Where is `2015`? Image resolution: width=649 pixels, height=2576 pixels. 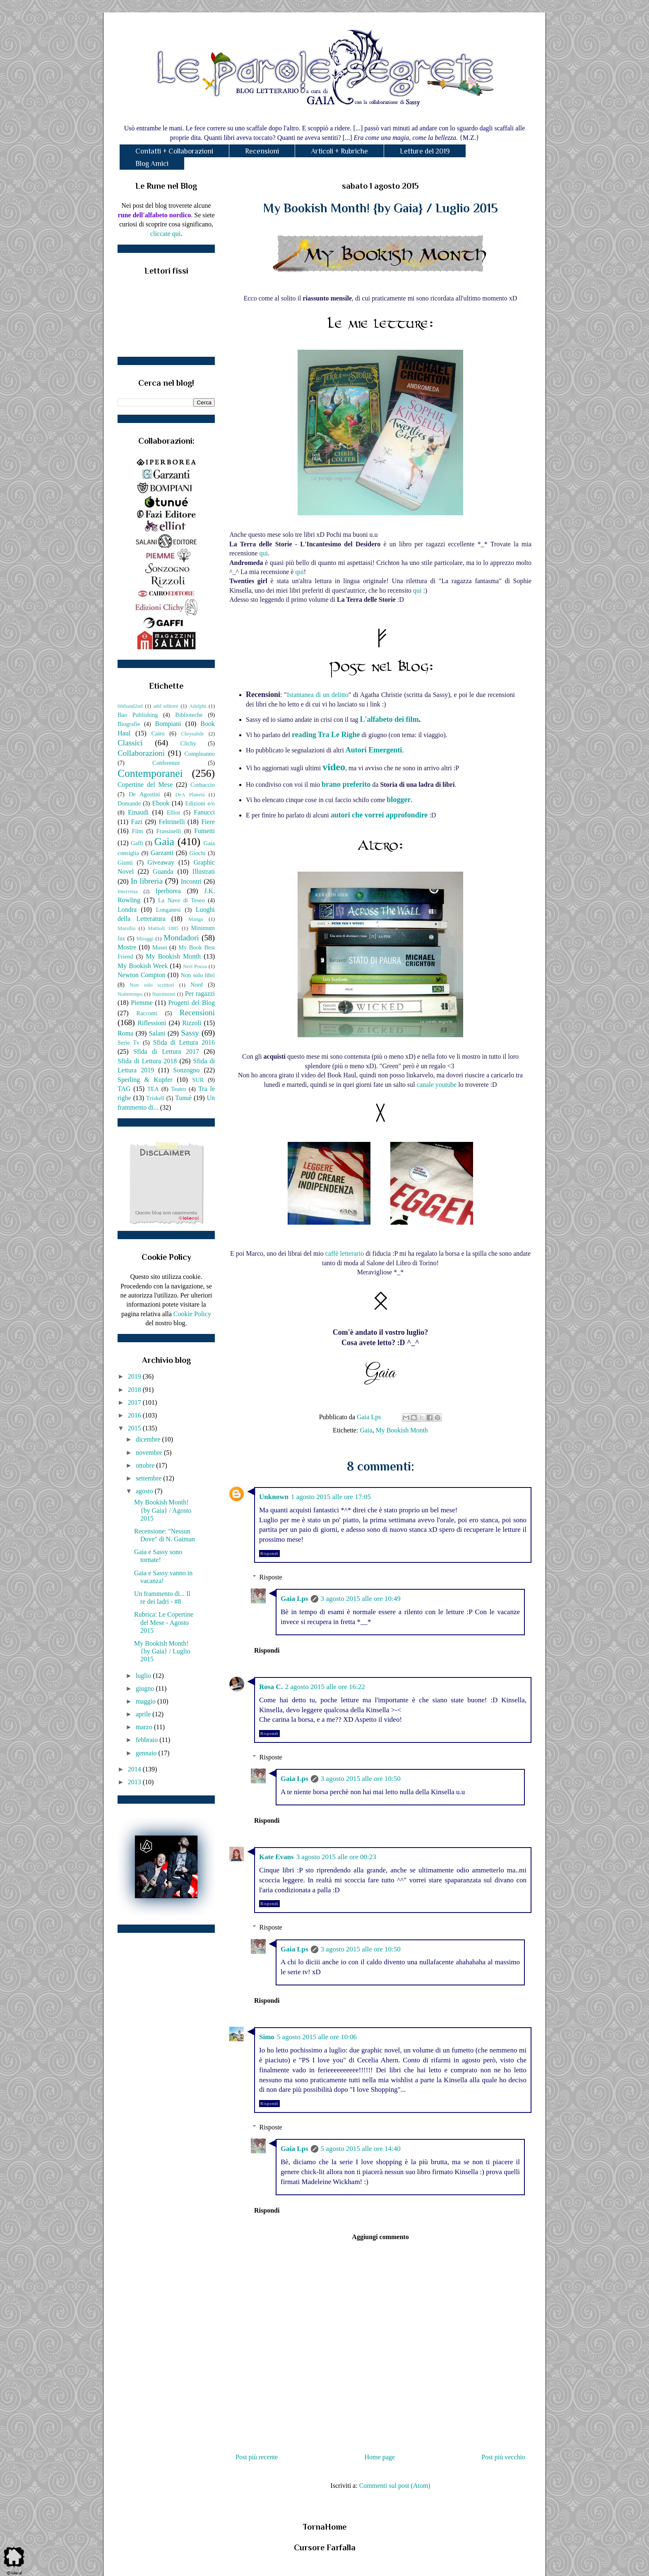 2015 is located at coordinates (135, 1428).